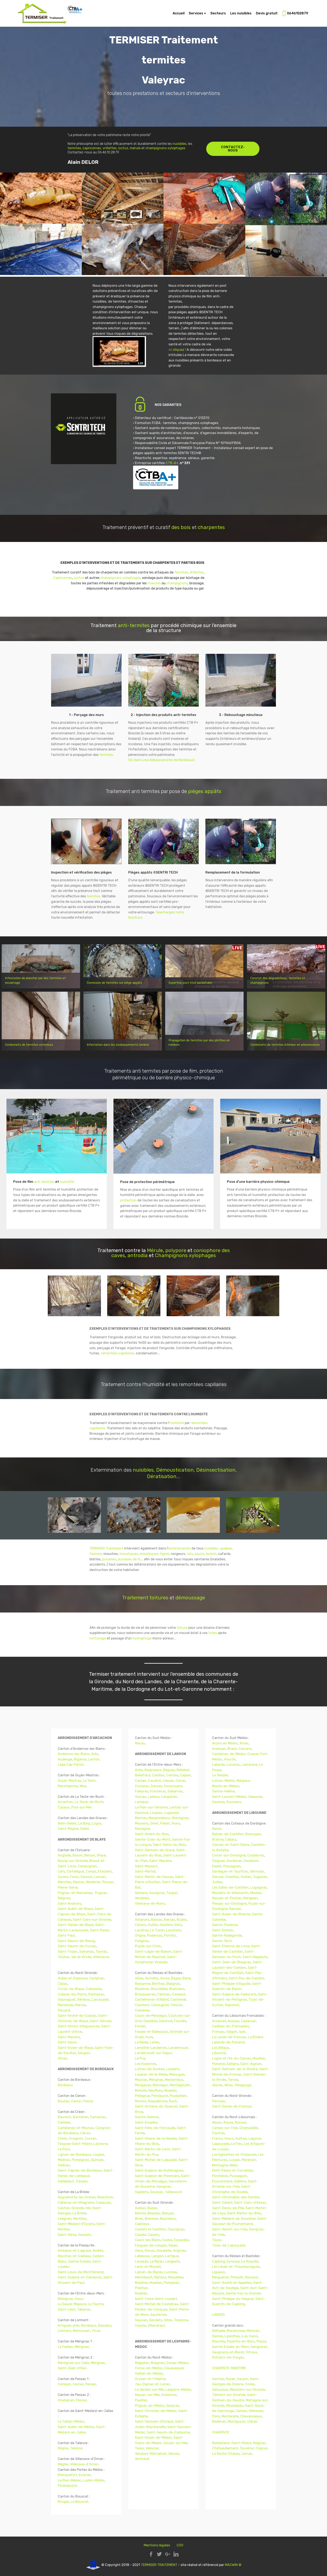  What do you see at coordinates (241, 13) in the screenshot?
I see `Les nuisibles` at bounding box center [241, 13].